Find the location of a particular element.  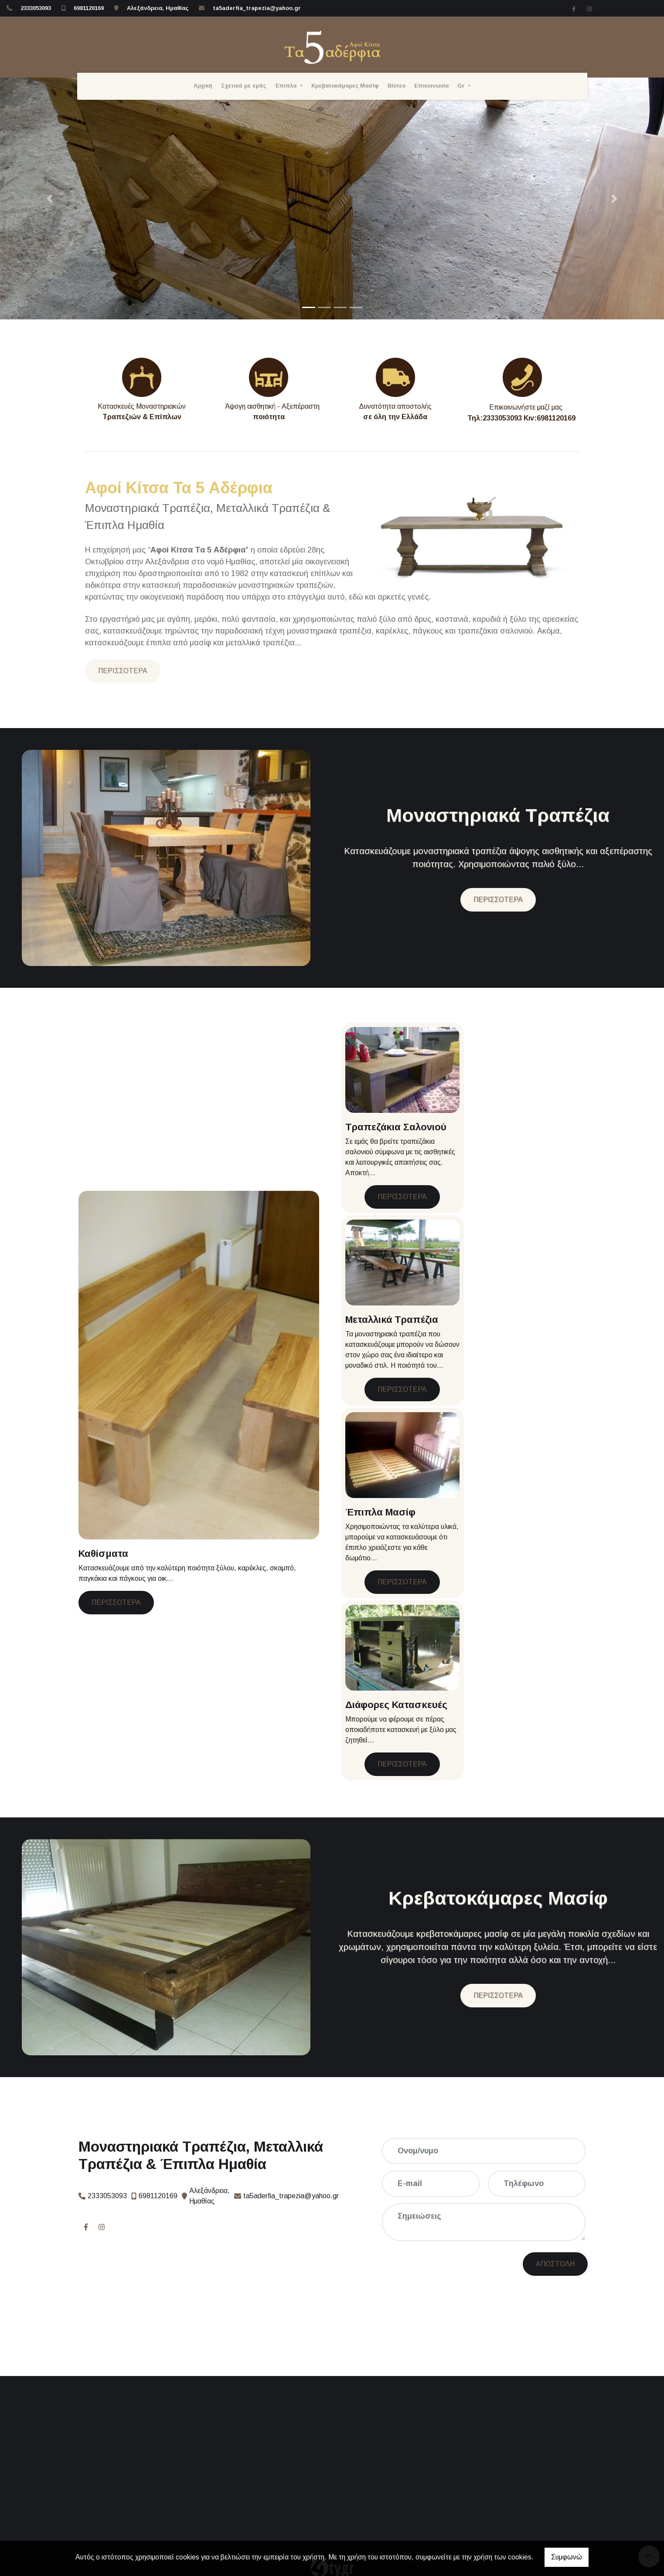

Αρχική is located at coordinates (203, 85).